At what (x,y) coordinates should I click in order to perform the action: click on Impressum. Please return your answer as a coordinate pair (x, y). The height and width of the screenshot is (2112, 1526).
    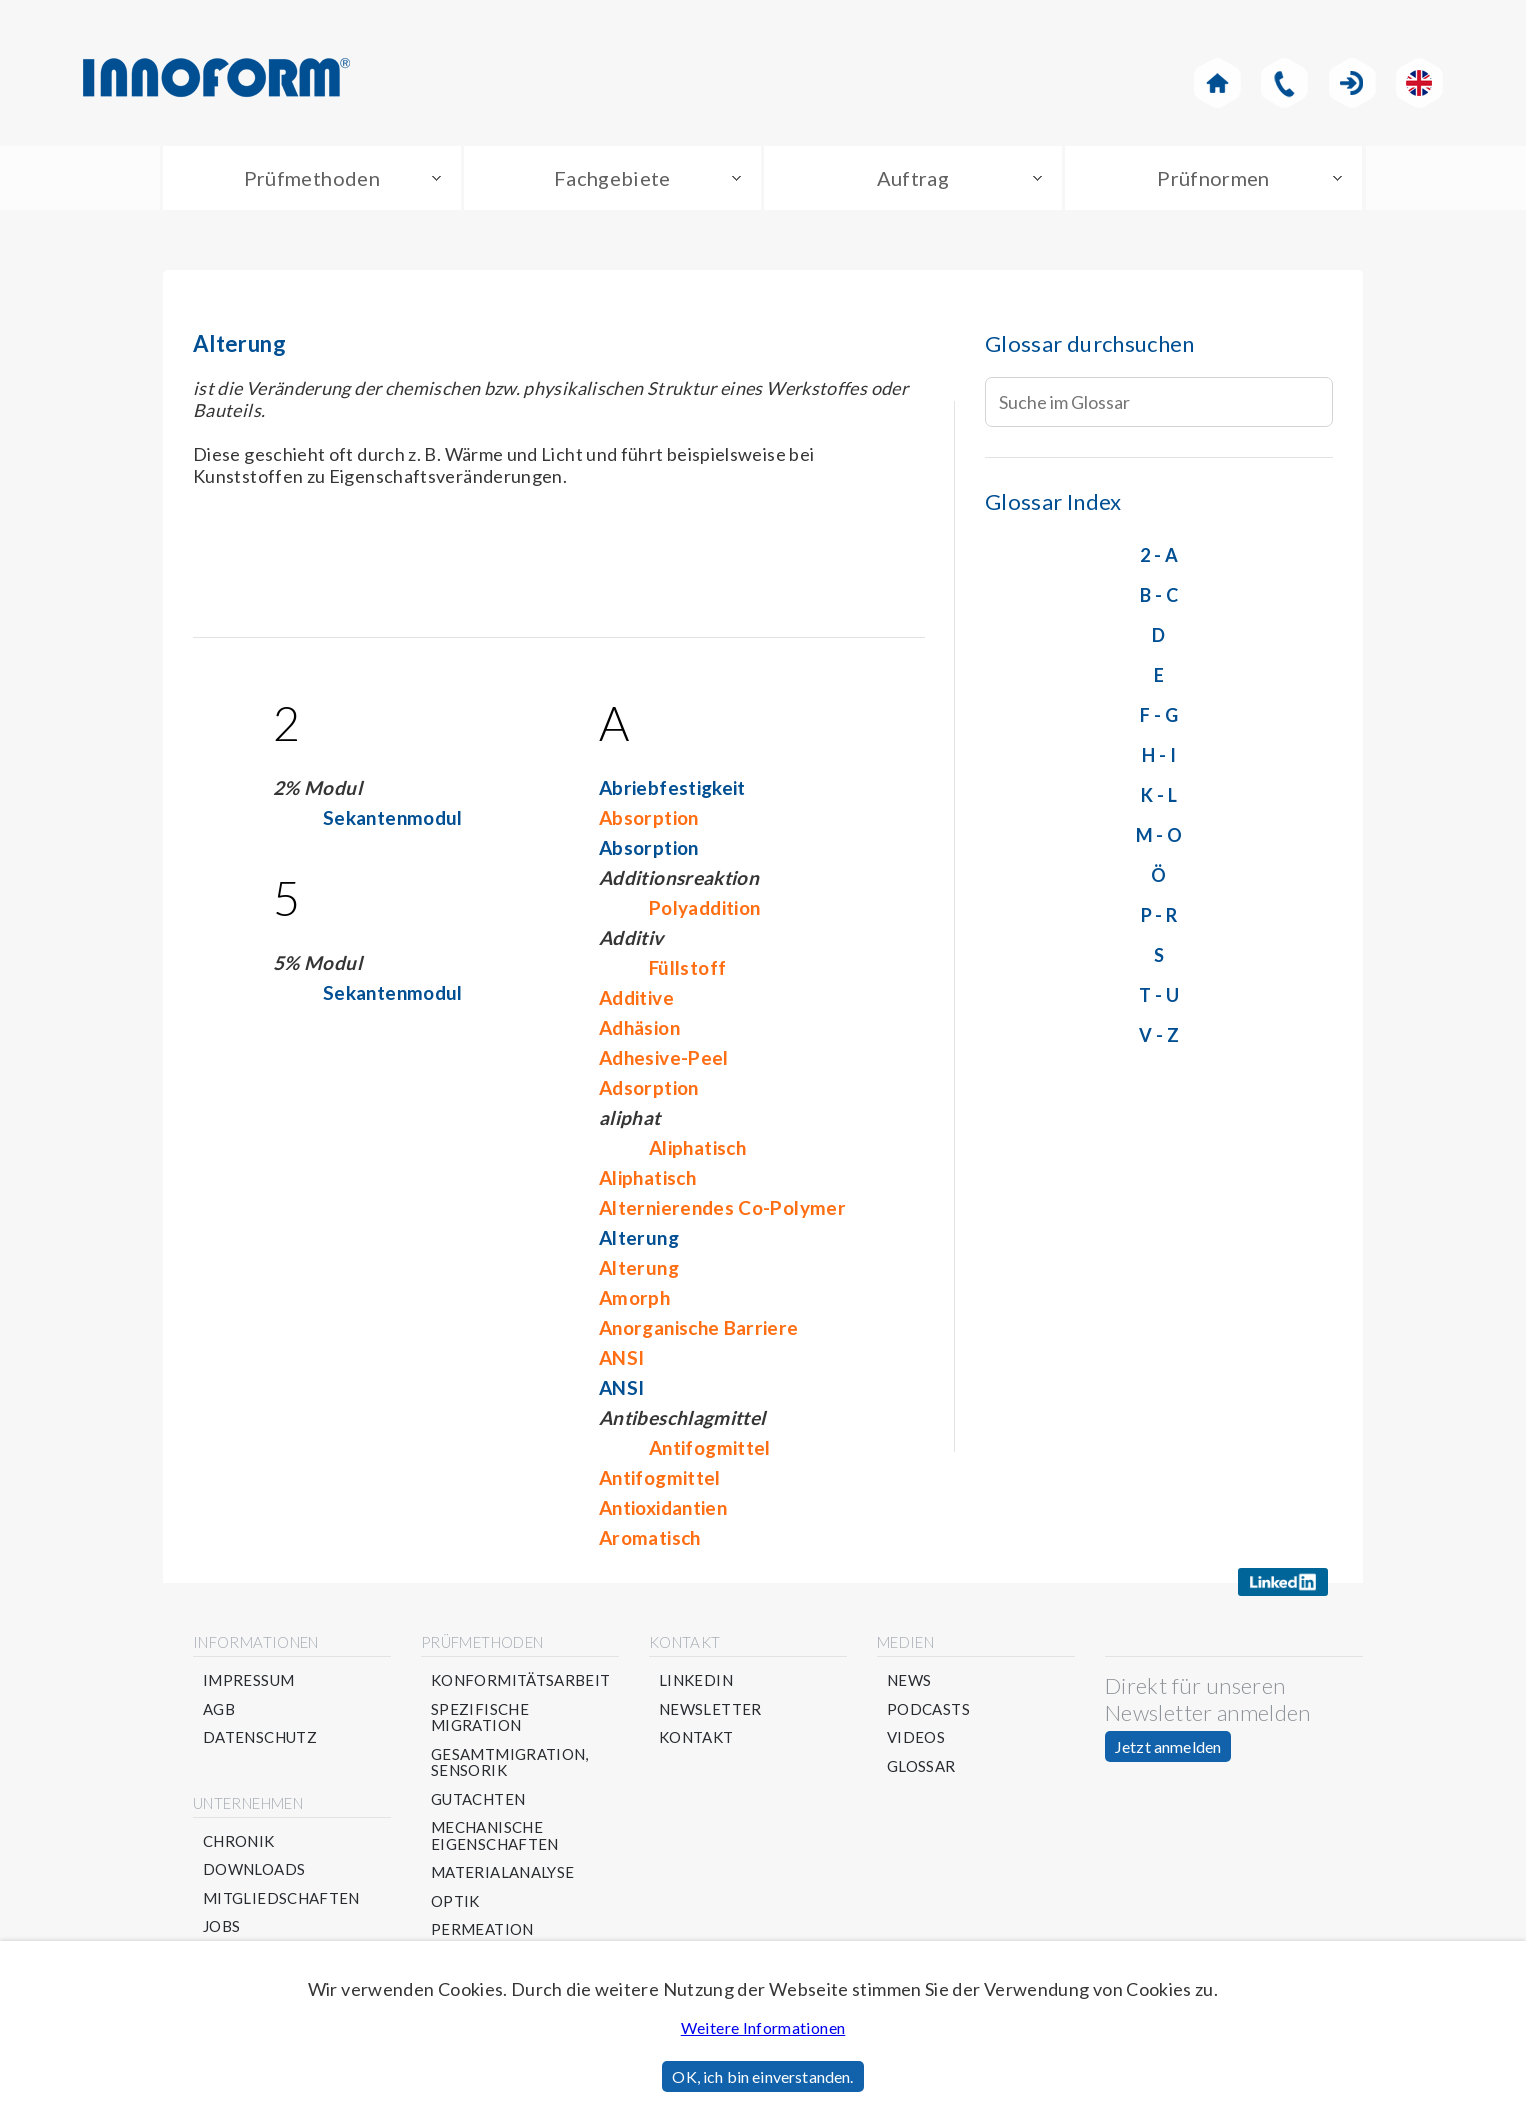
    Looking at the image, I should click on (248, 1680).